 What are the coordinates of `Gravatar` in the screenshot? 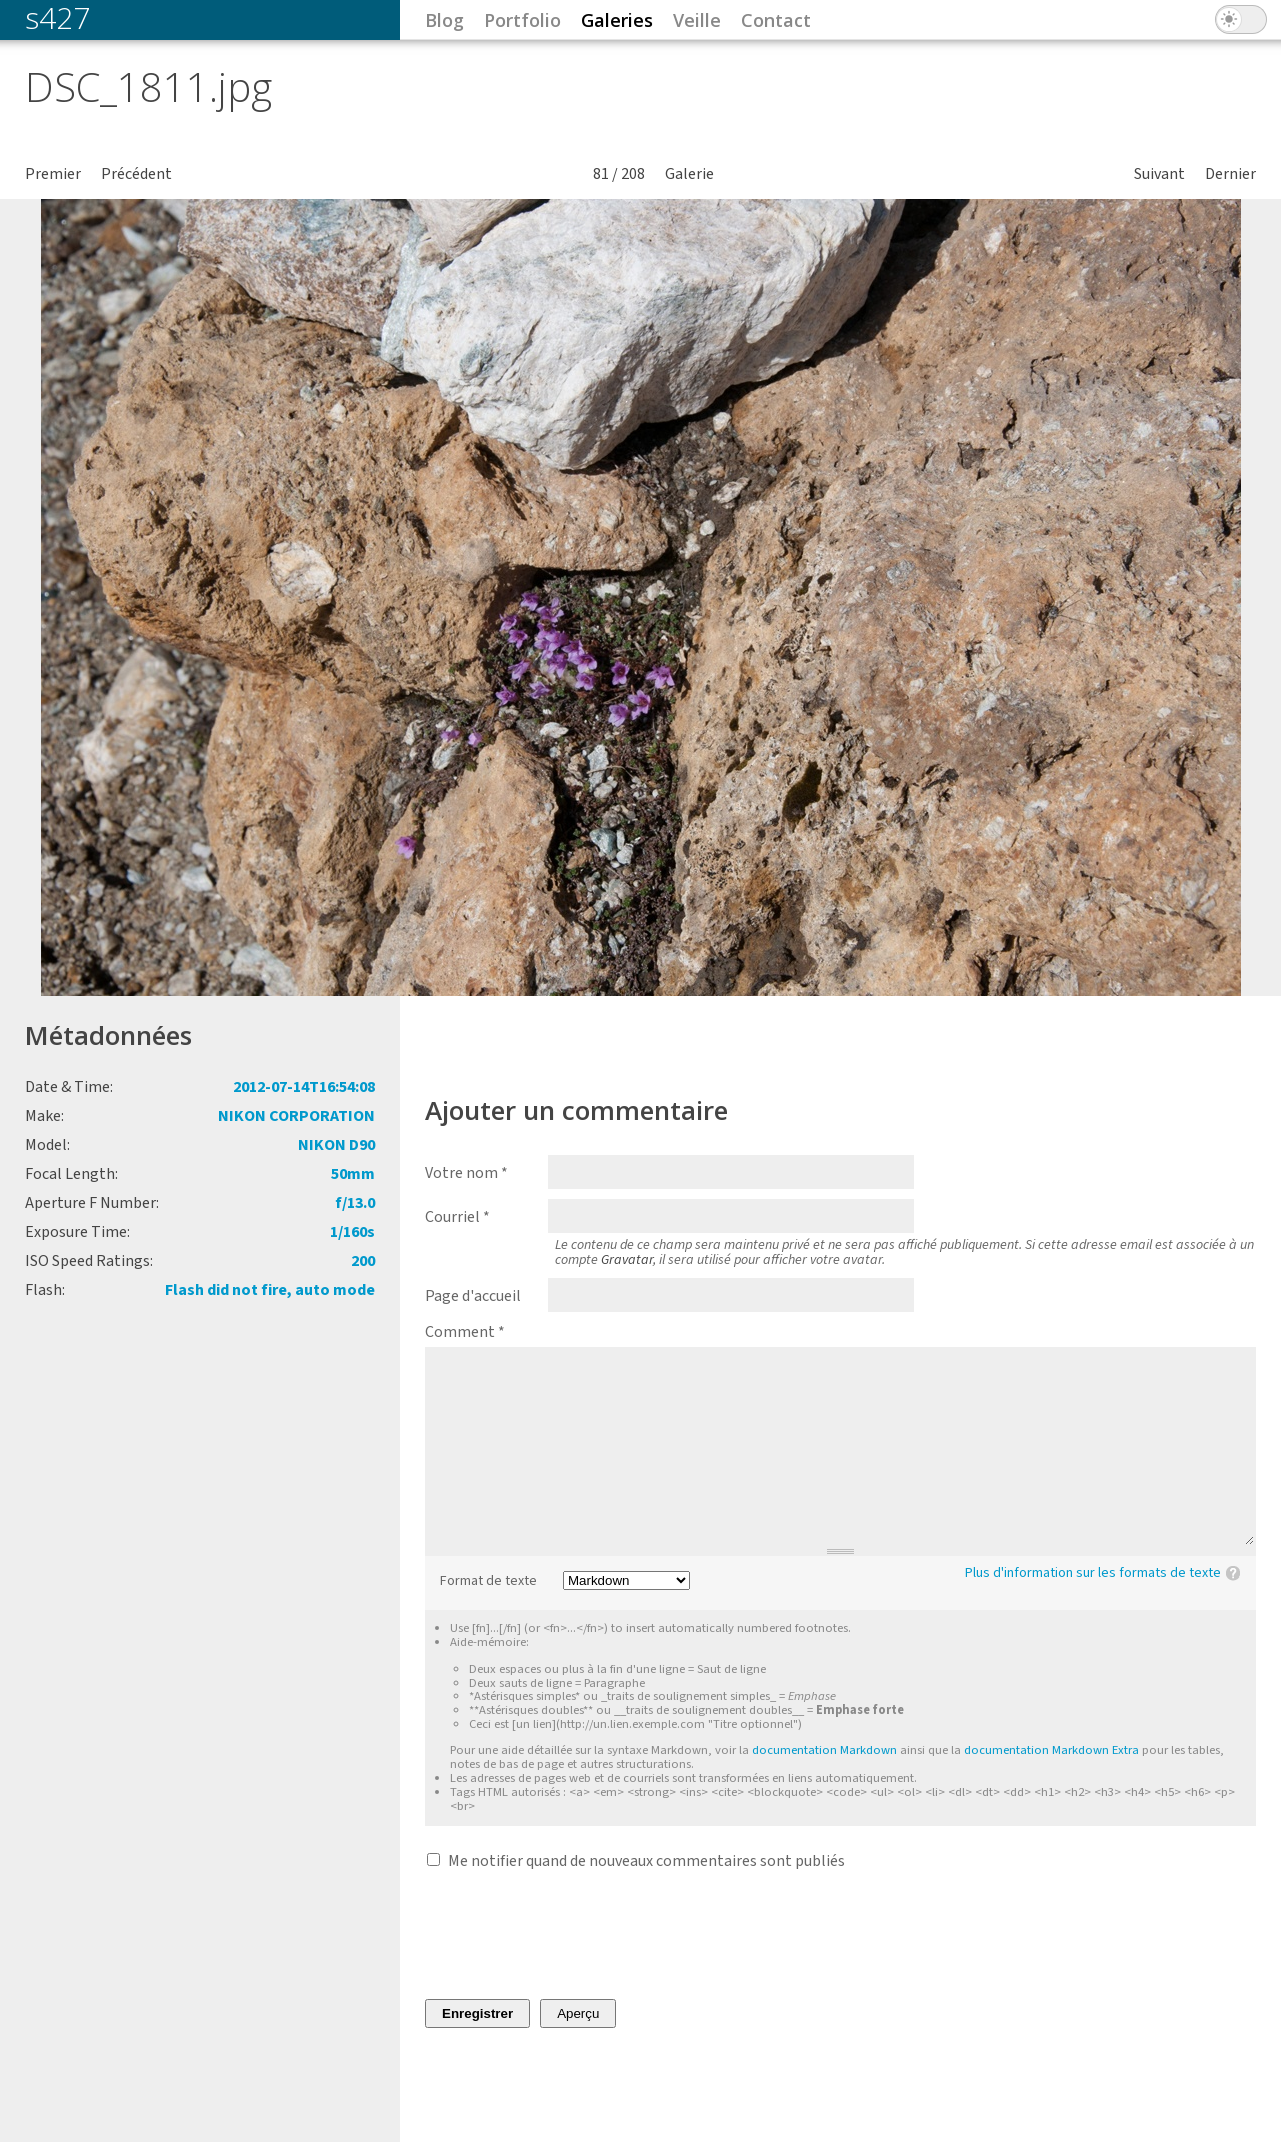 It's located at (627, 1260).